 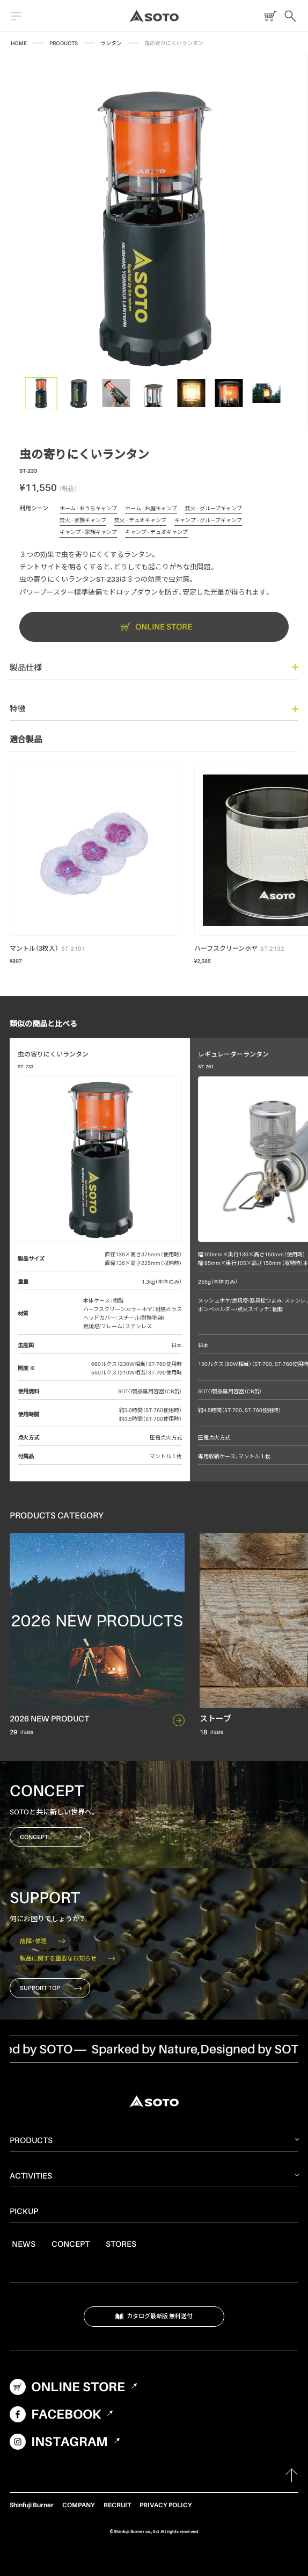 I want to click on HOME, so click(x=19, y=43).